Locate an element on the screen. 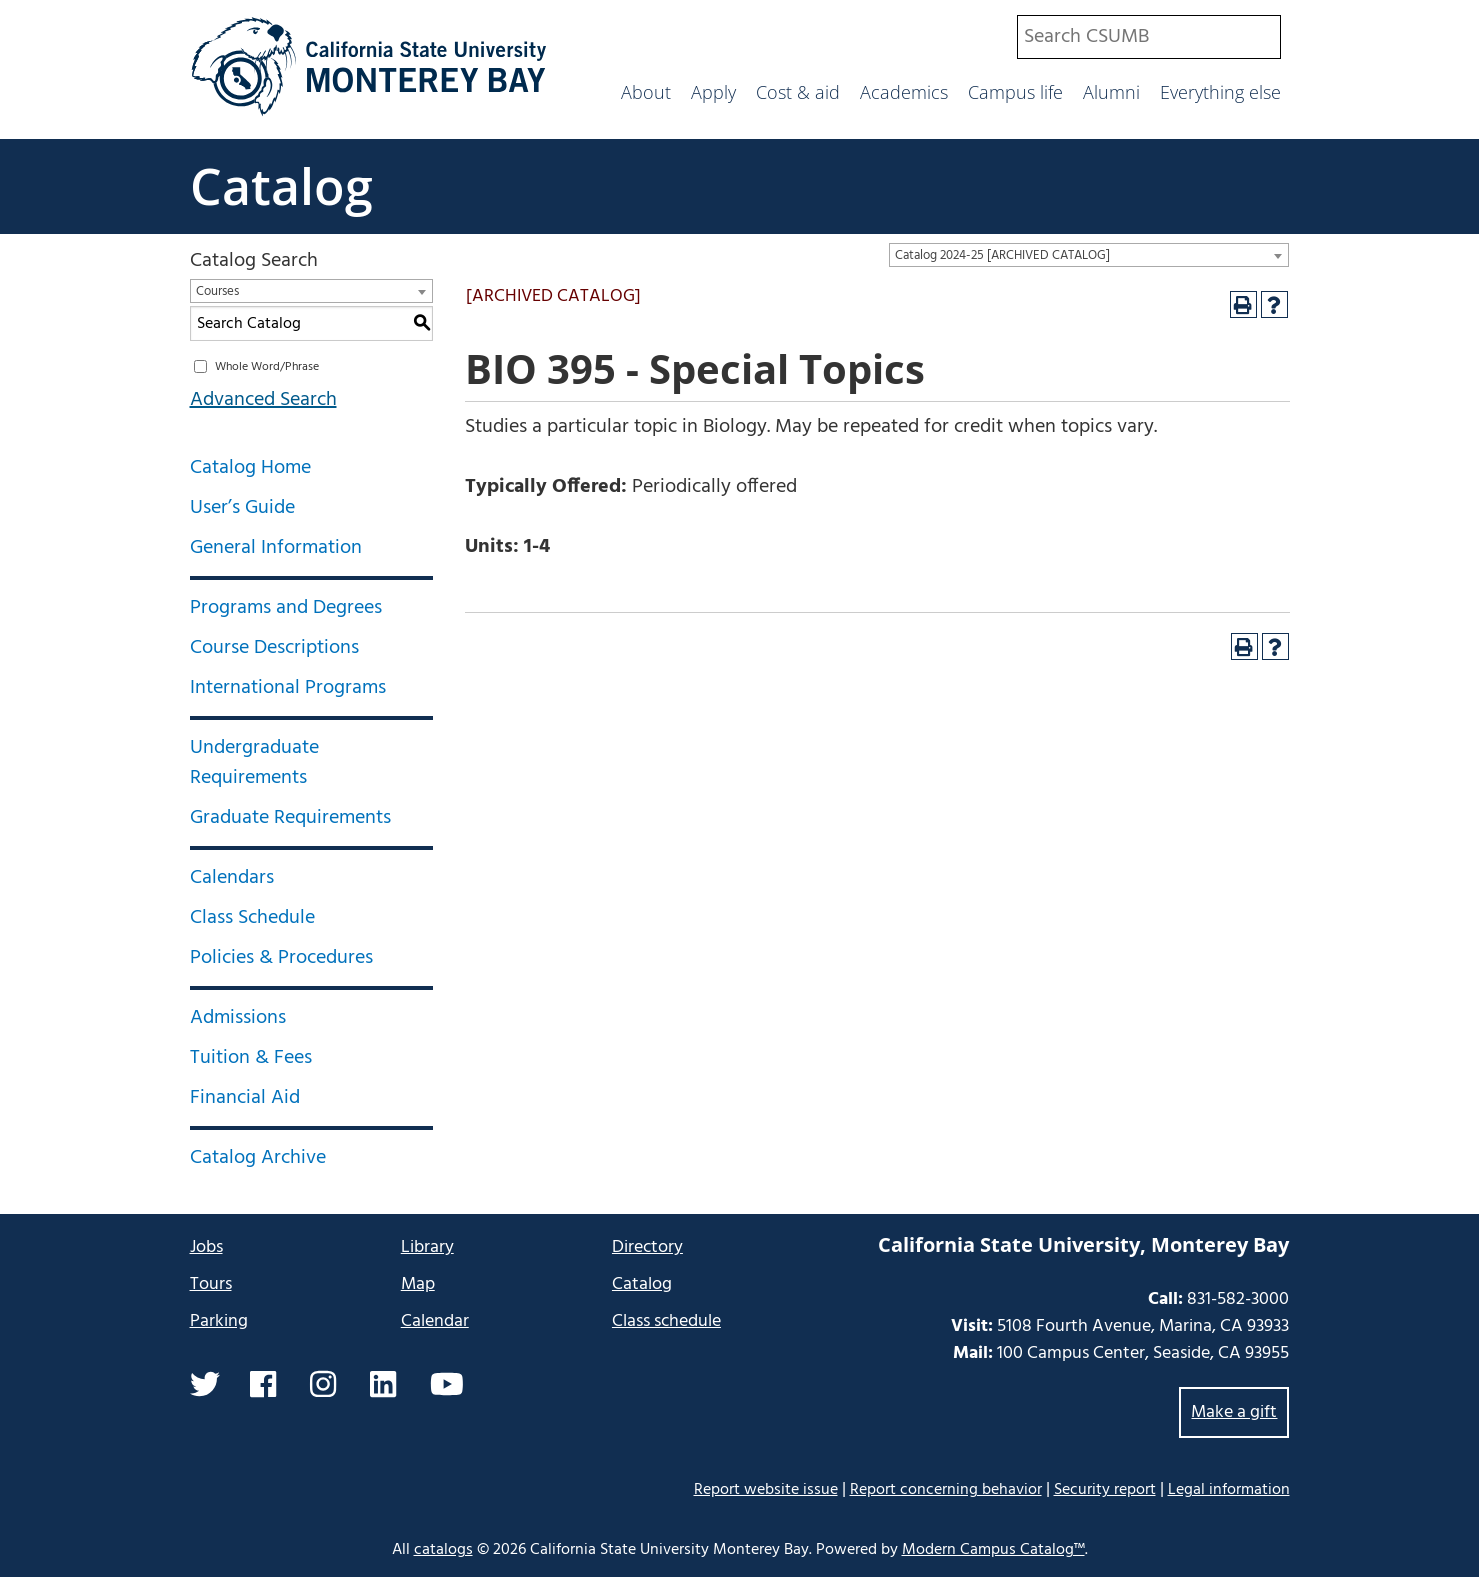 The width and height of the screenshot is (1479, 1577). Calendar is located at coordinates (435, 1321).